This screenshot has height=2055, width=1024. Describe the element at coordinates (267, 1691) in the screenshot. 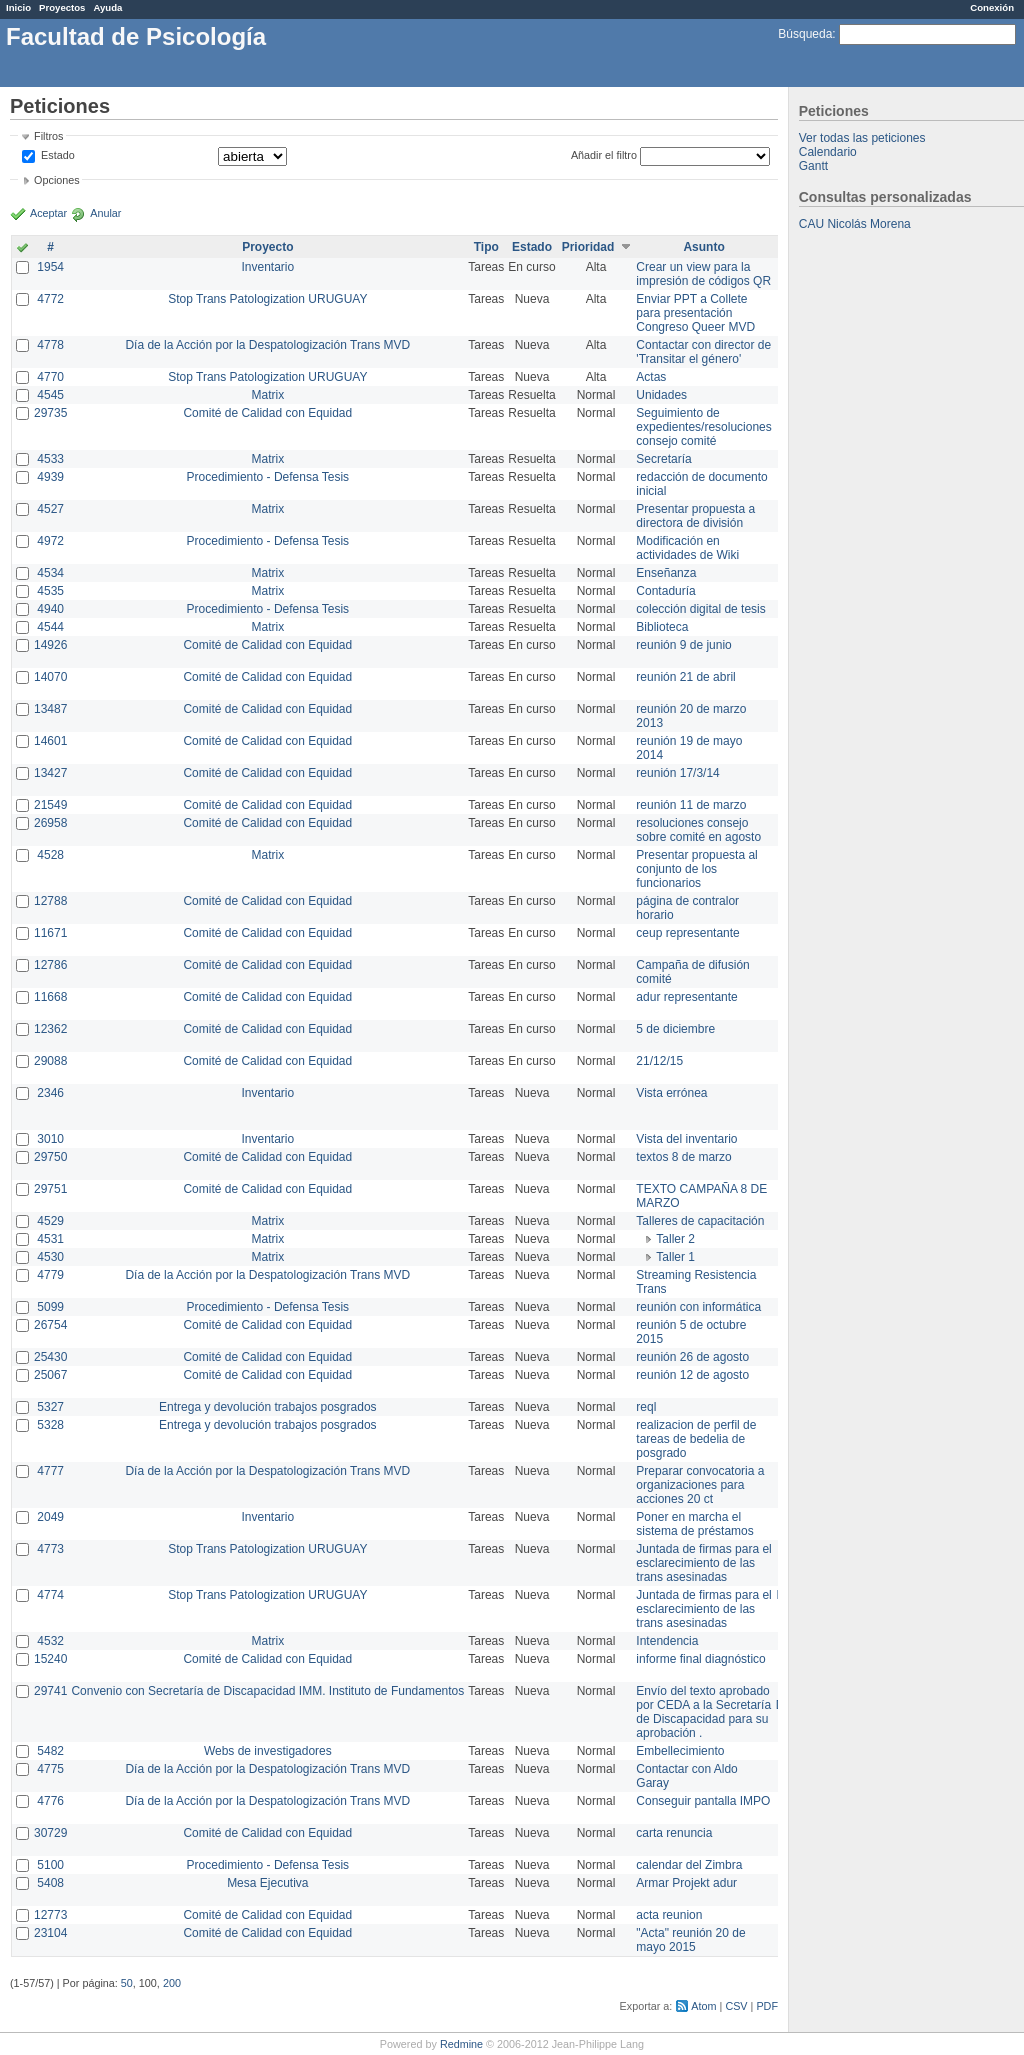

I see `Convenio con Secretaría de Discapacidad IMM. Instituto de Fundamentos` at that location.